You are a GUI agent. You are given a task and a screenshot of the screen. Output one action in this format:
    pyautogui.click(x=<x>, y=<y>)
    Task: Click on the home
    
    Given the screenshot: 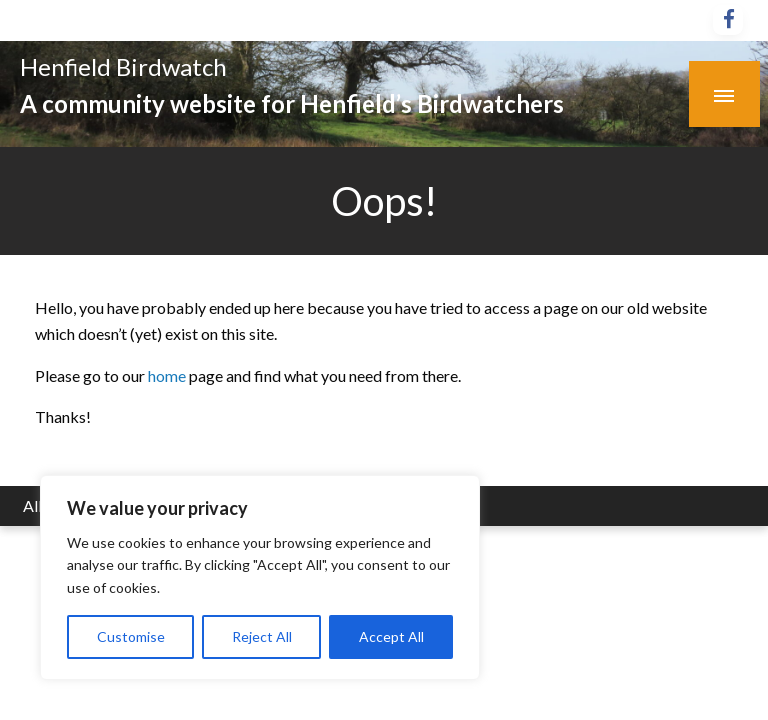 What is the action you would take?
    pyautogui.click(x=168, y=375)
    